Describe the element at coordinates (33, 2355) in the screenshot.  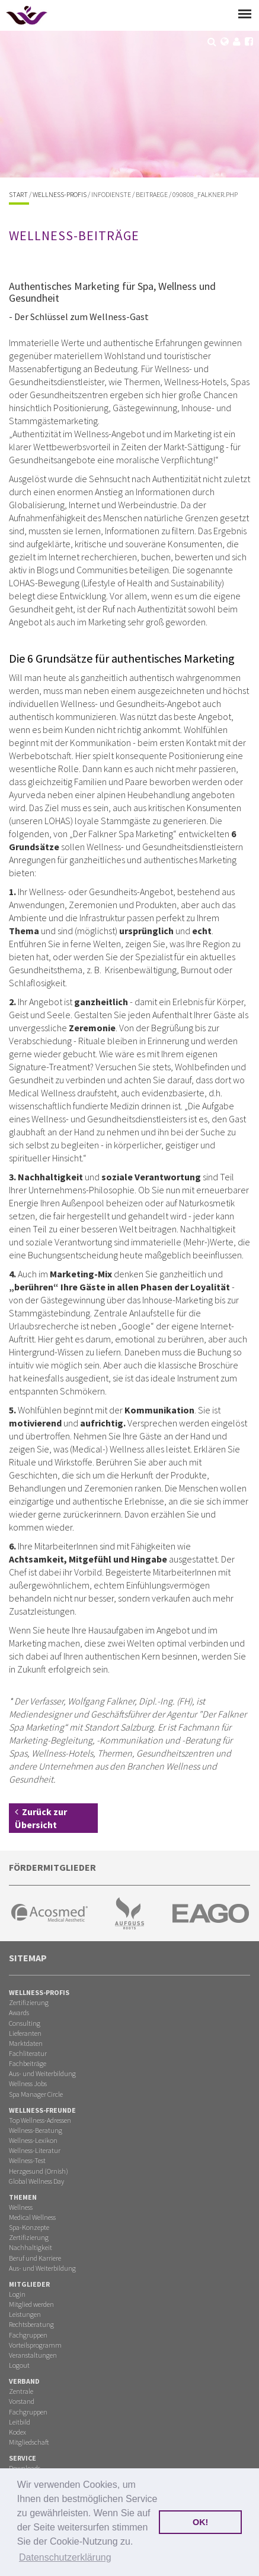
I see `Veranstaltungen` at that location.